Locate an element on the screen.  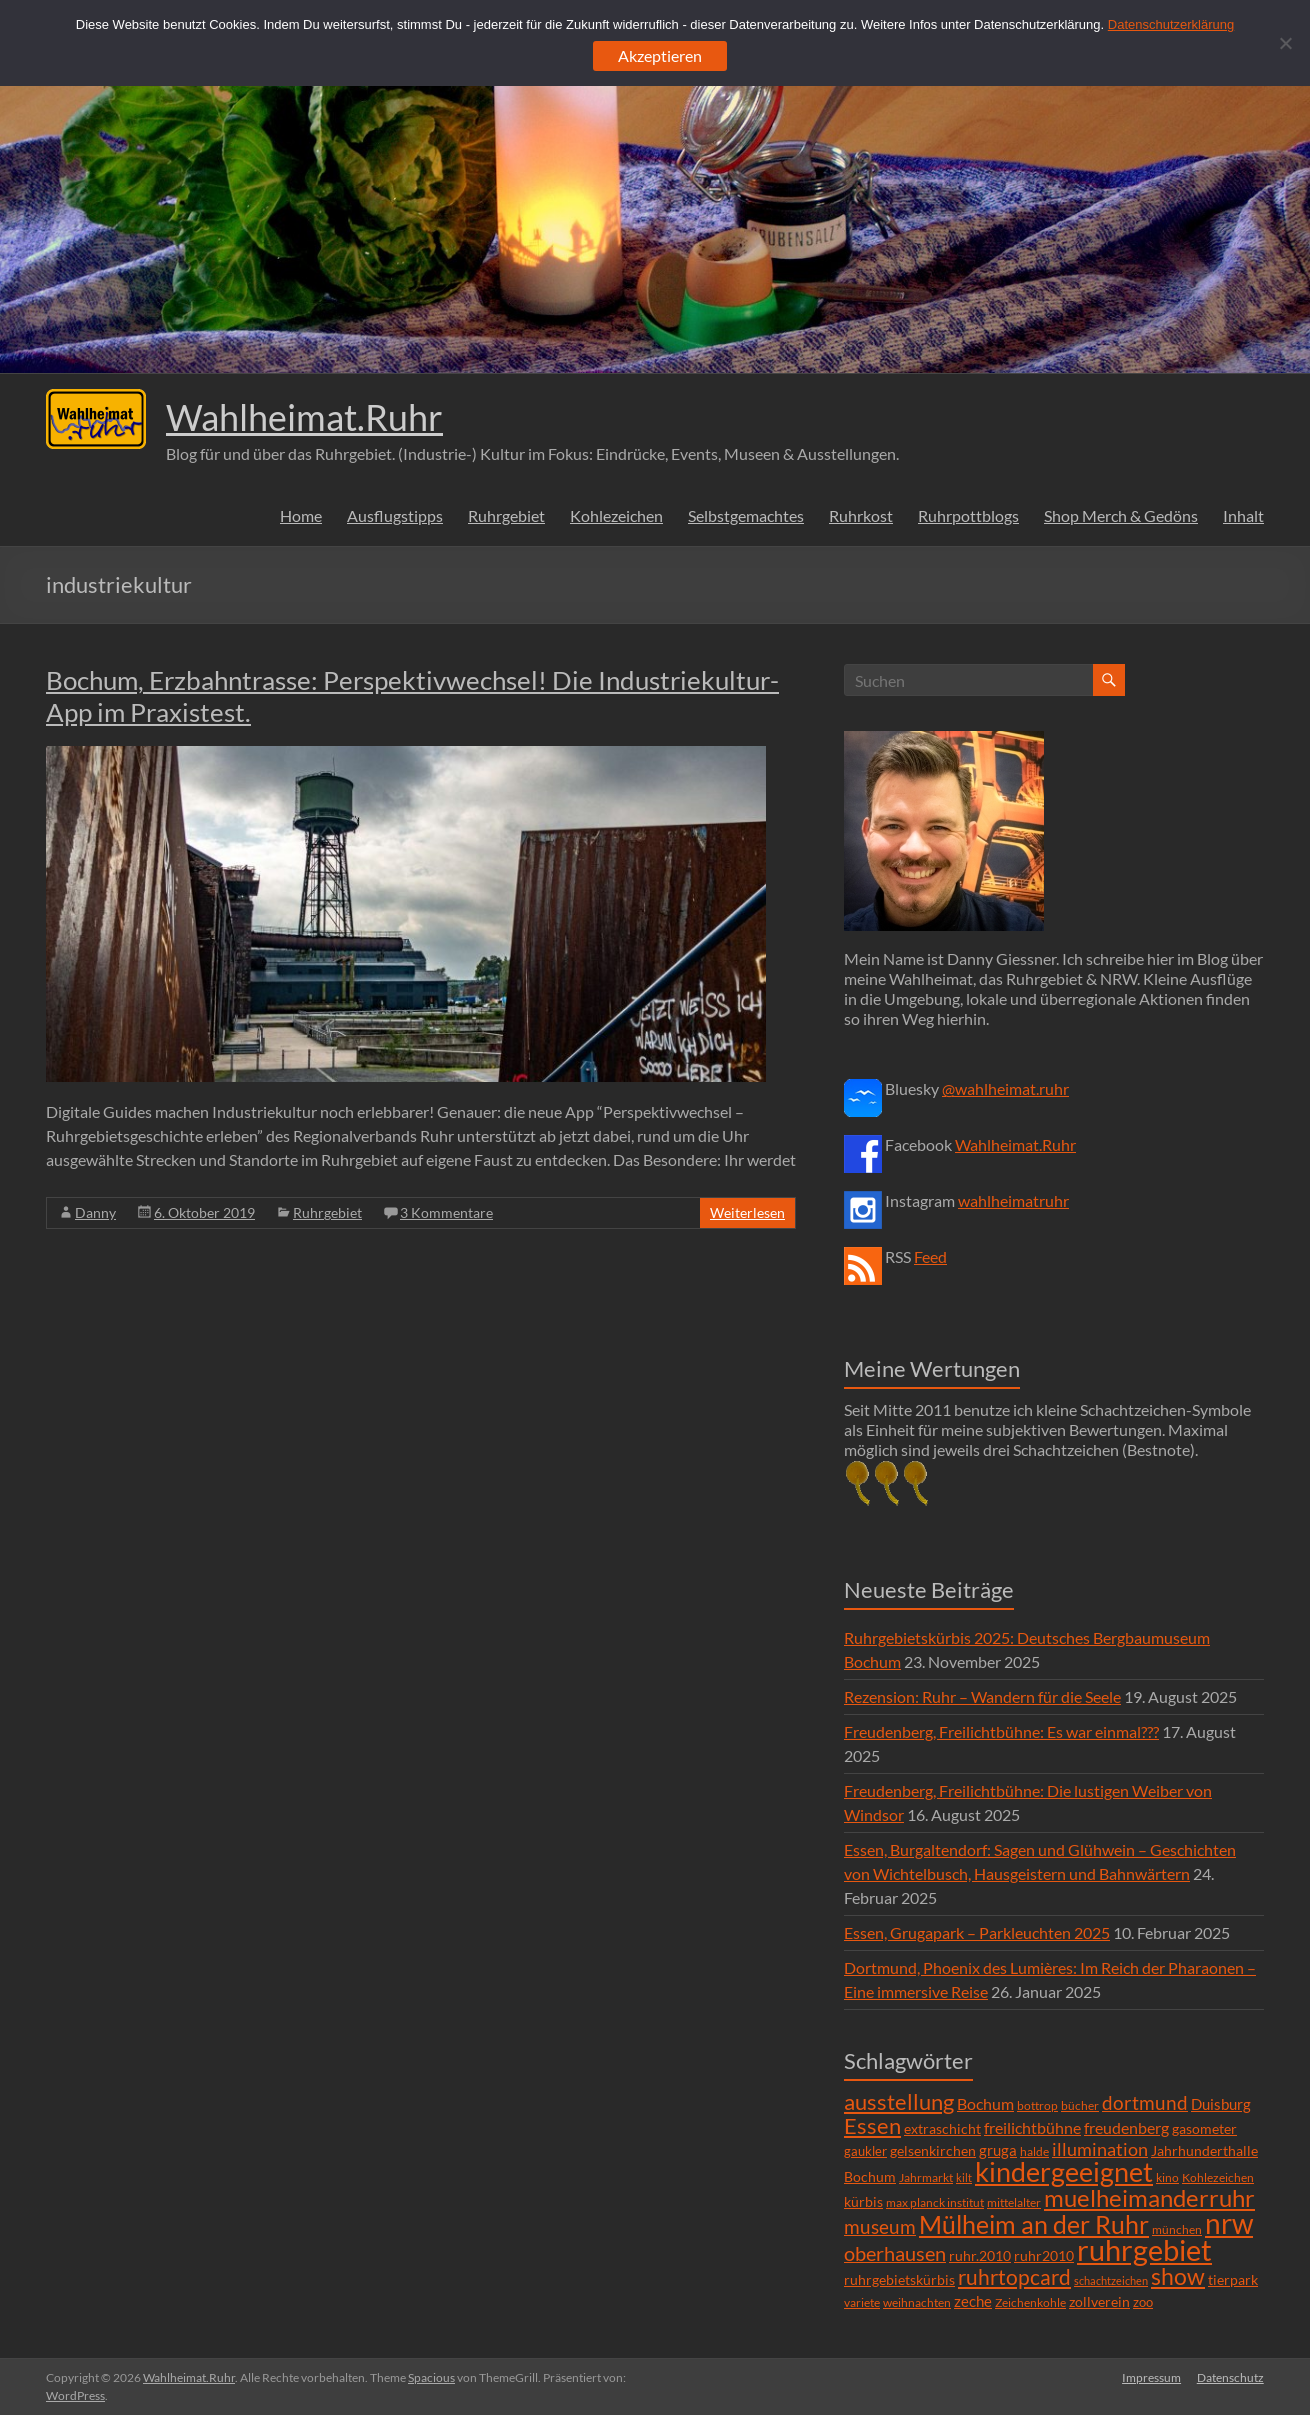
Selbstgemachtes is located at coordinates (746, 515).